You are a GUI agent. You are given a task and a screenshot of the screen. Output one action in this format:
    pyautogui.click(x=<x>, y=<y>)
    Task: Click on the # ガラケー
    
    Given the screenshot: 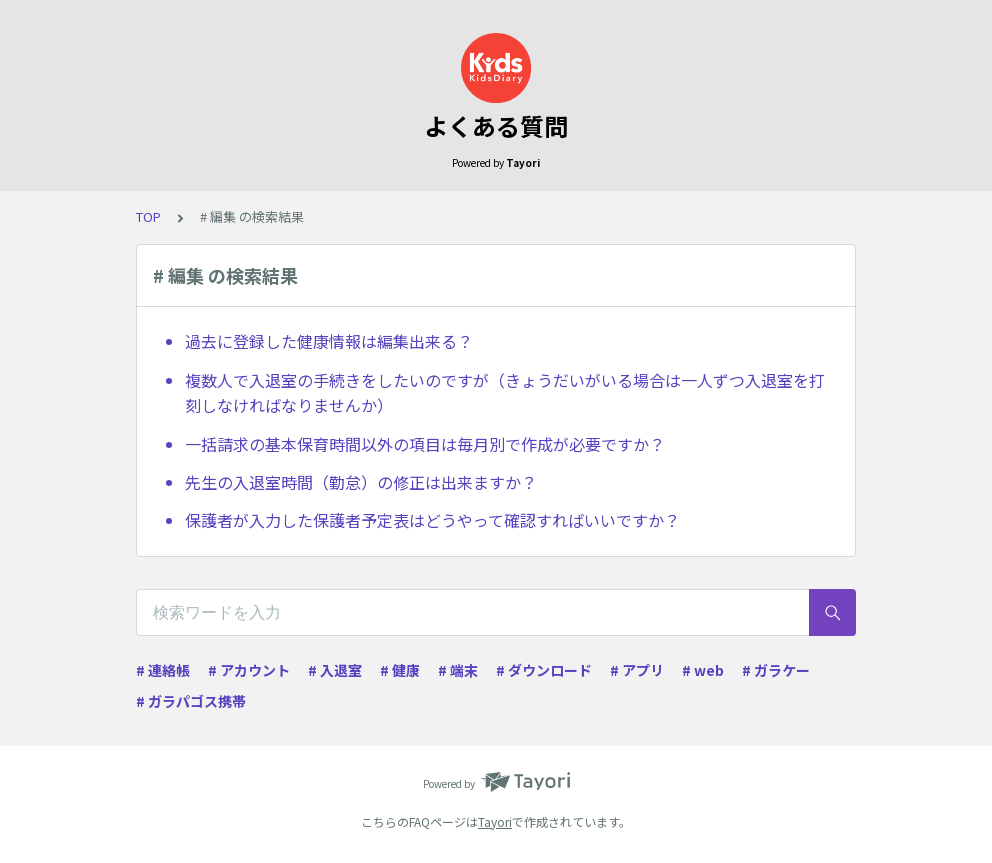 What is the action you would take?
    pyautogui.click(x=776, y=670)
    